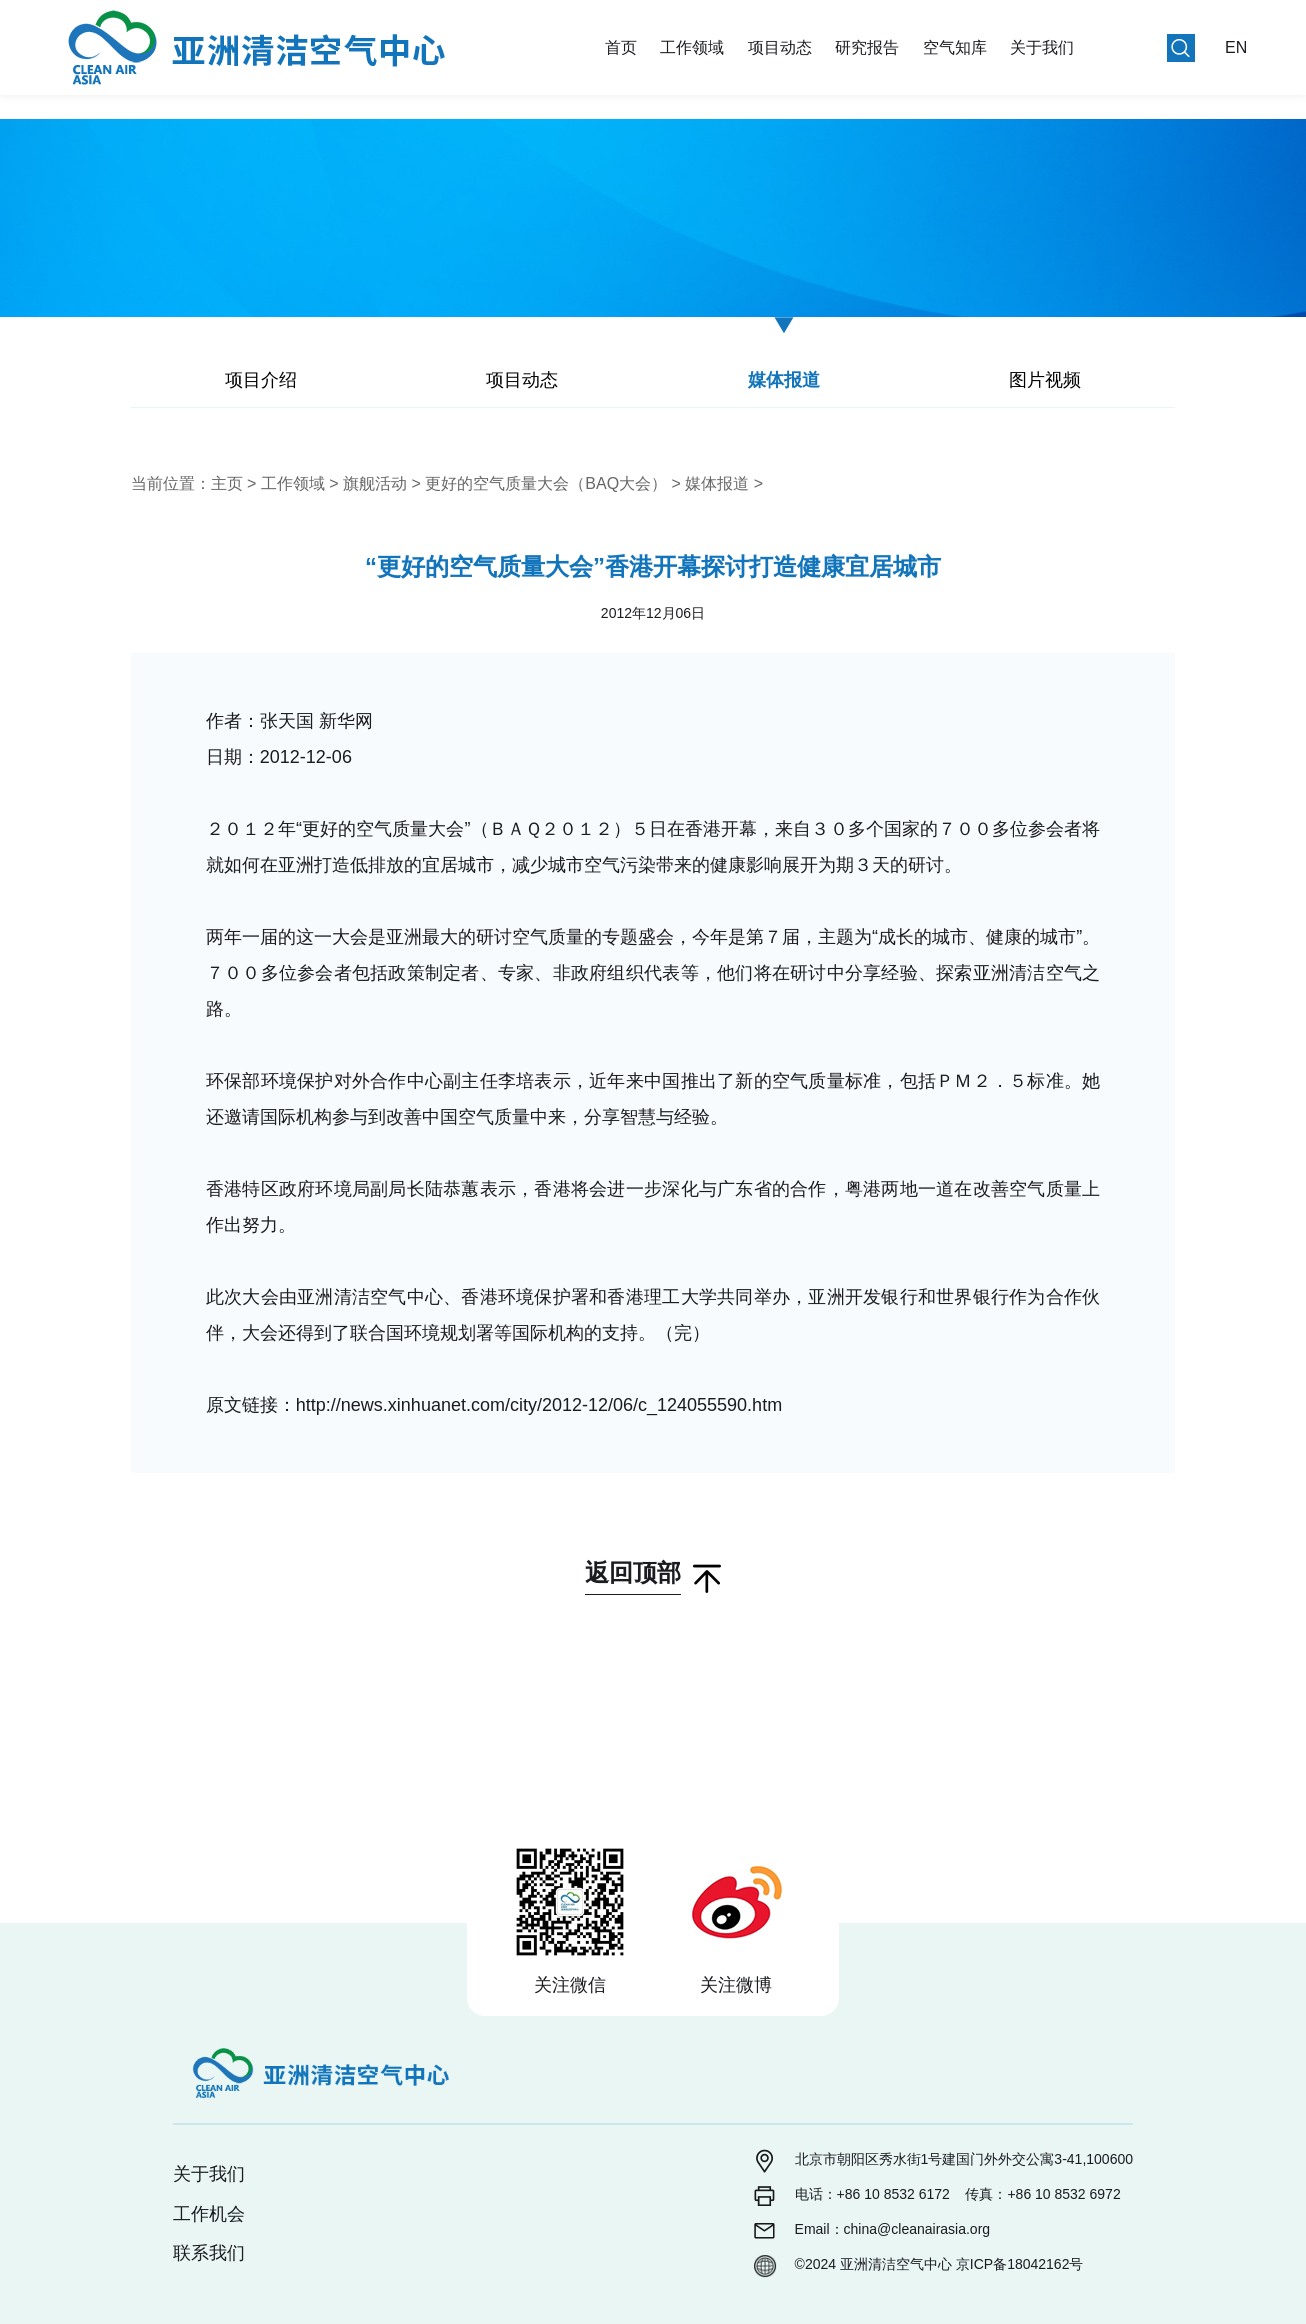 The height and width of the screenshot is (2324, 1306). Describe the element at coordinates (209, 2214) in the screenshot. I see `工作机会` at that location.